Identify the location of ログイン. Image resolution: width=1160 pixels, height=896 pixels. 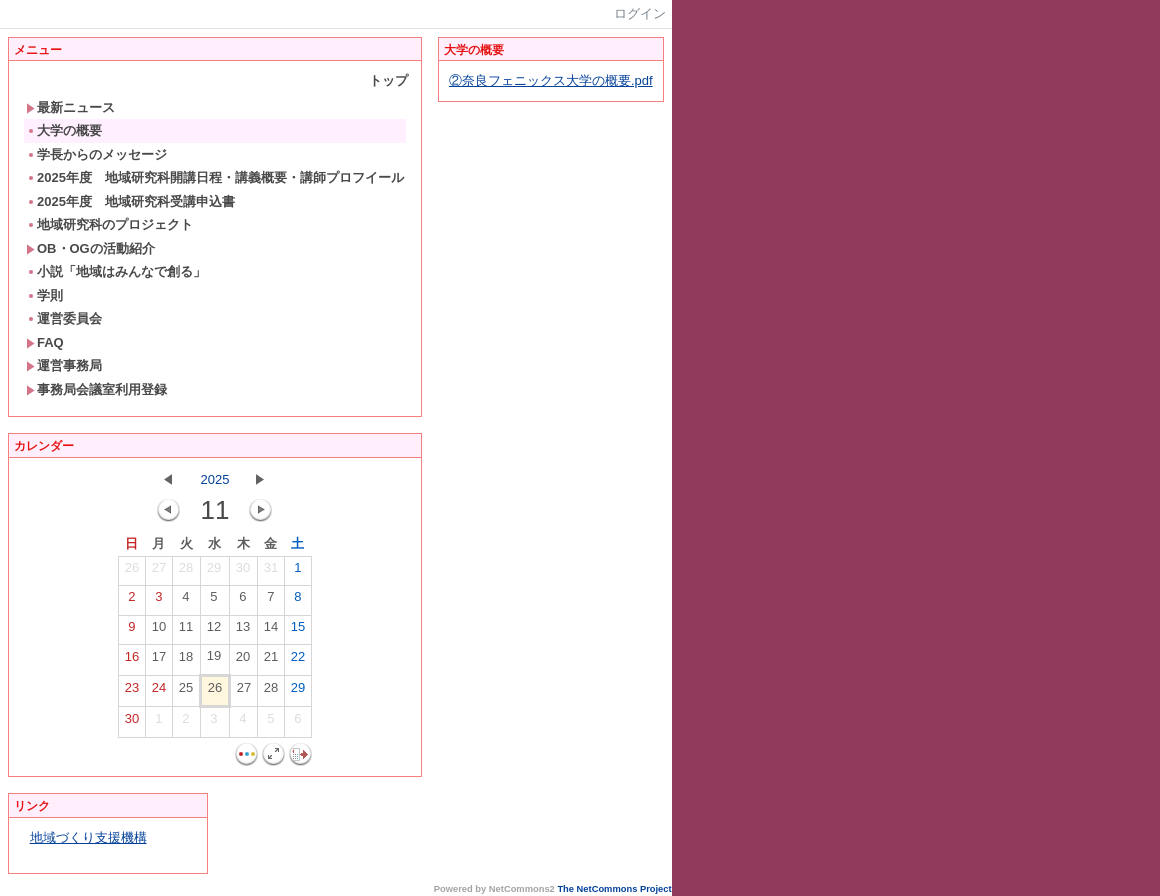
(640, 13).